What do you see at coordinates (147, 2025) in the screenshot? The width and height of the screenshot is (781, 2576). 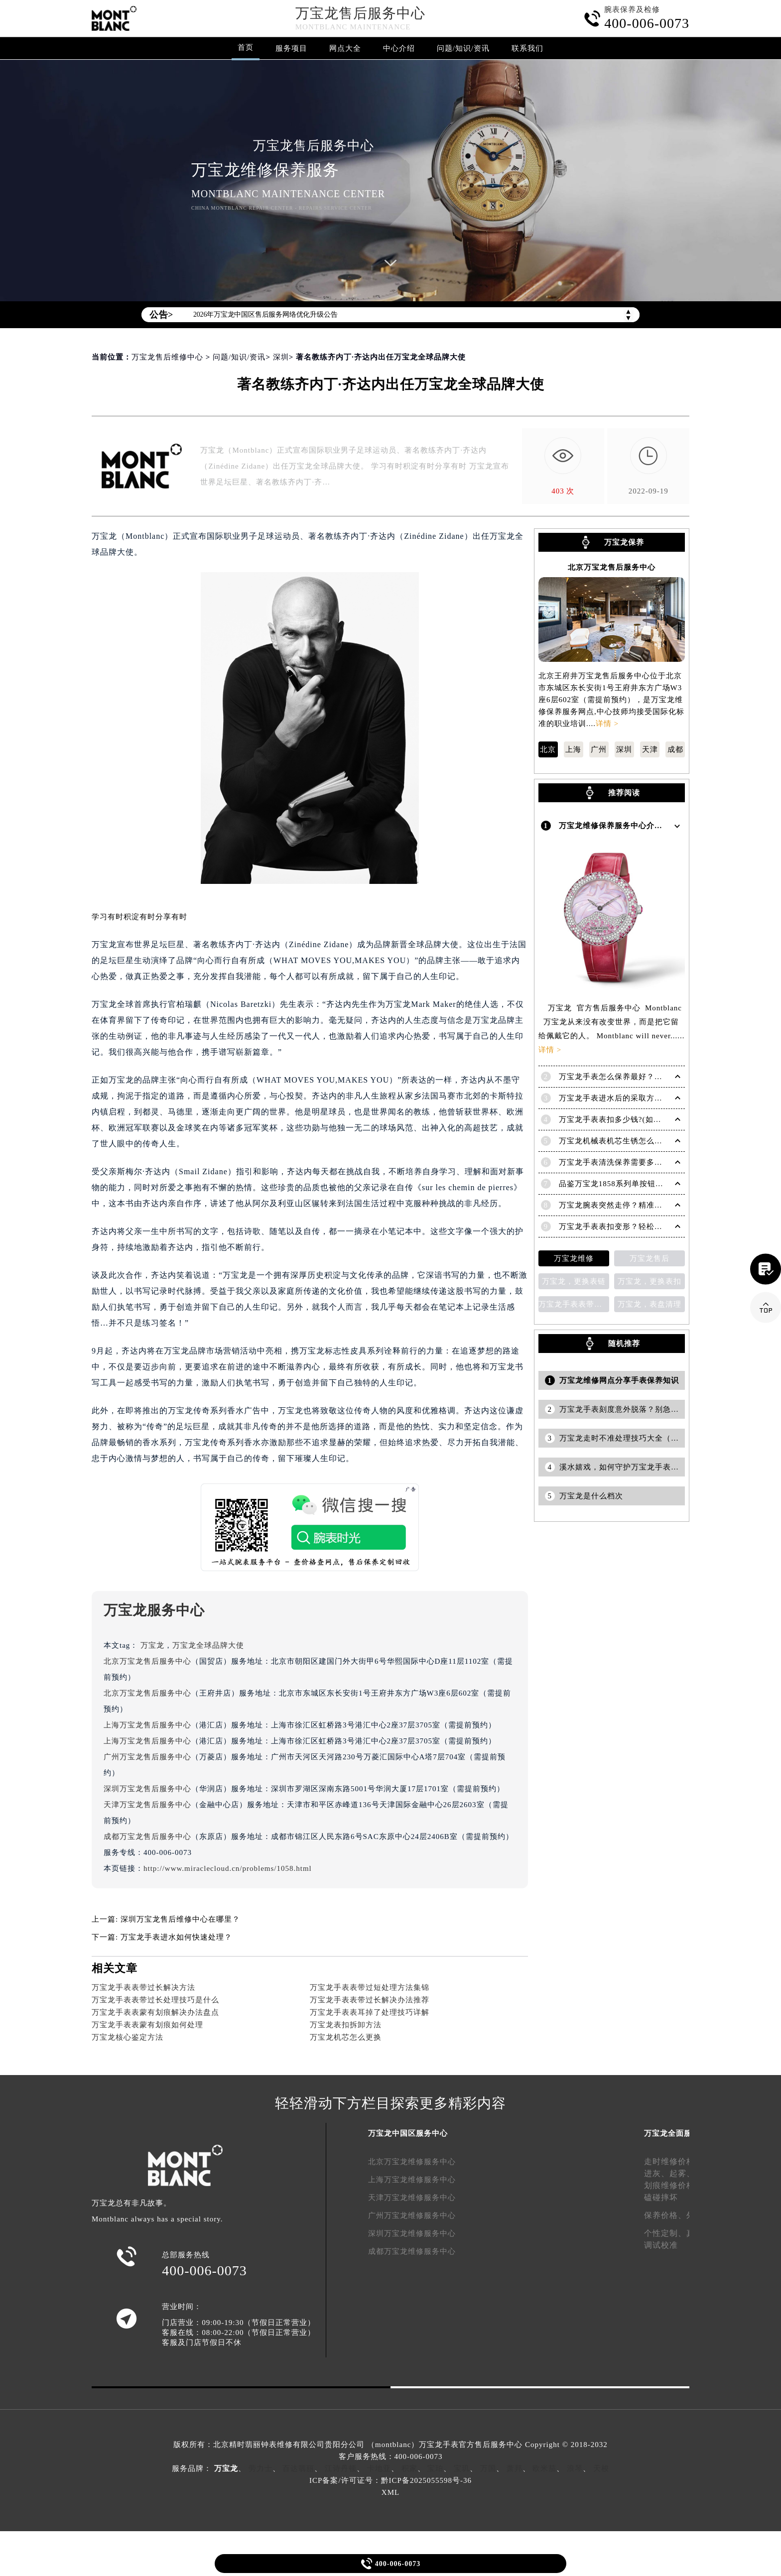 I see `万宝龙手表表蒙有划痕如何处理` at bounding box center [147, 2025].